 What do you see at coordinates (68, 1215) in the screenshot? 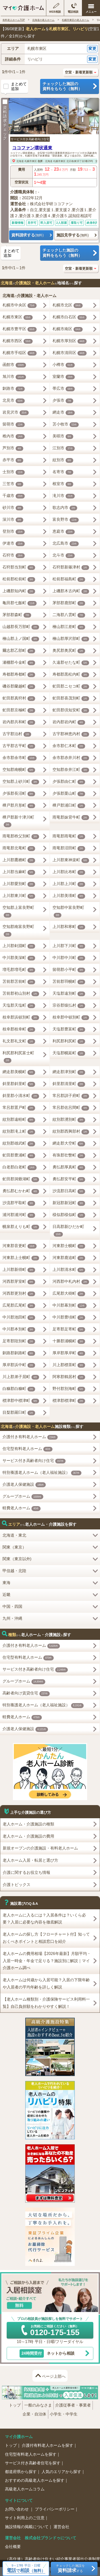
I see `様似郡様似町` at bounding box center [68, 1215].